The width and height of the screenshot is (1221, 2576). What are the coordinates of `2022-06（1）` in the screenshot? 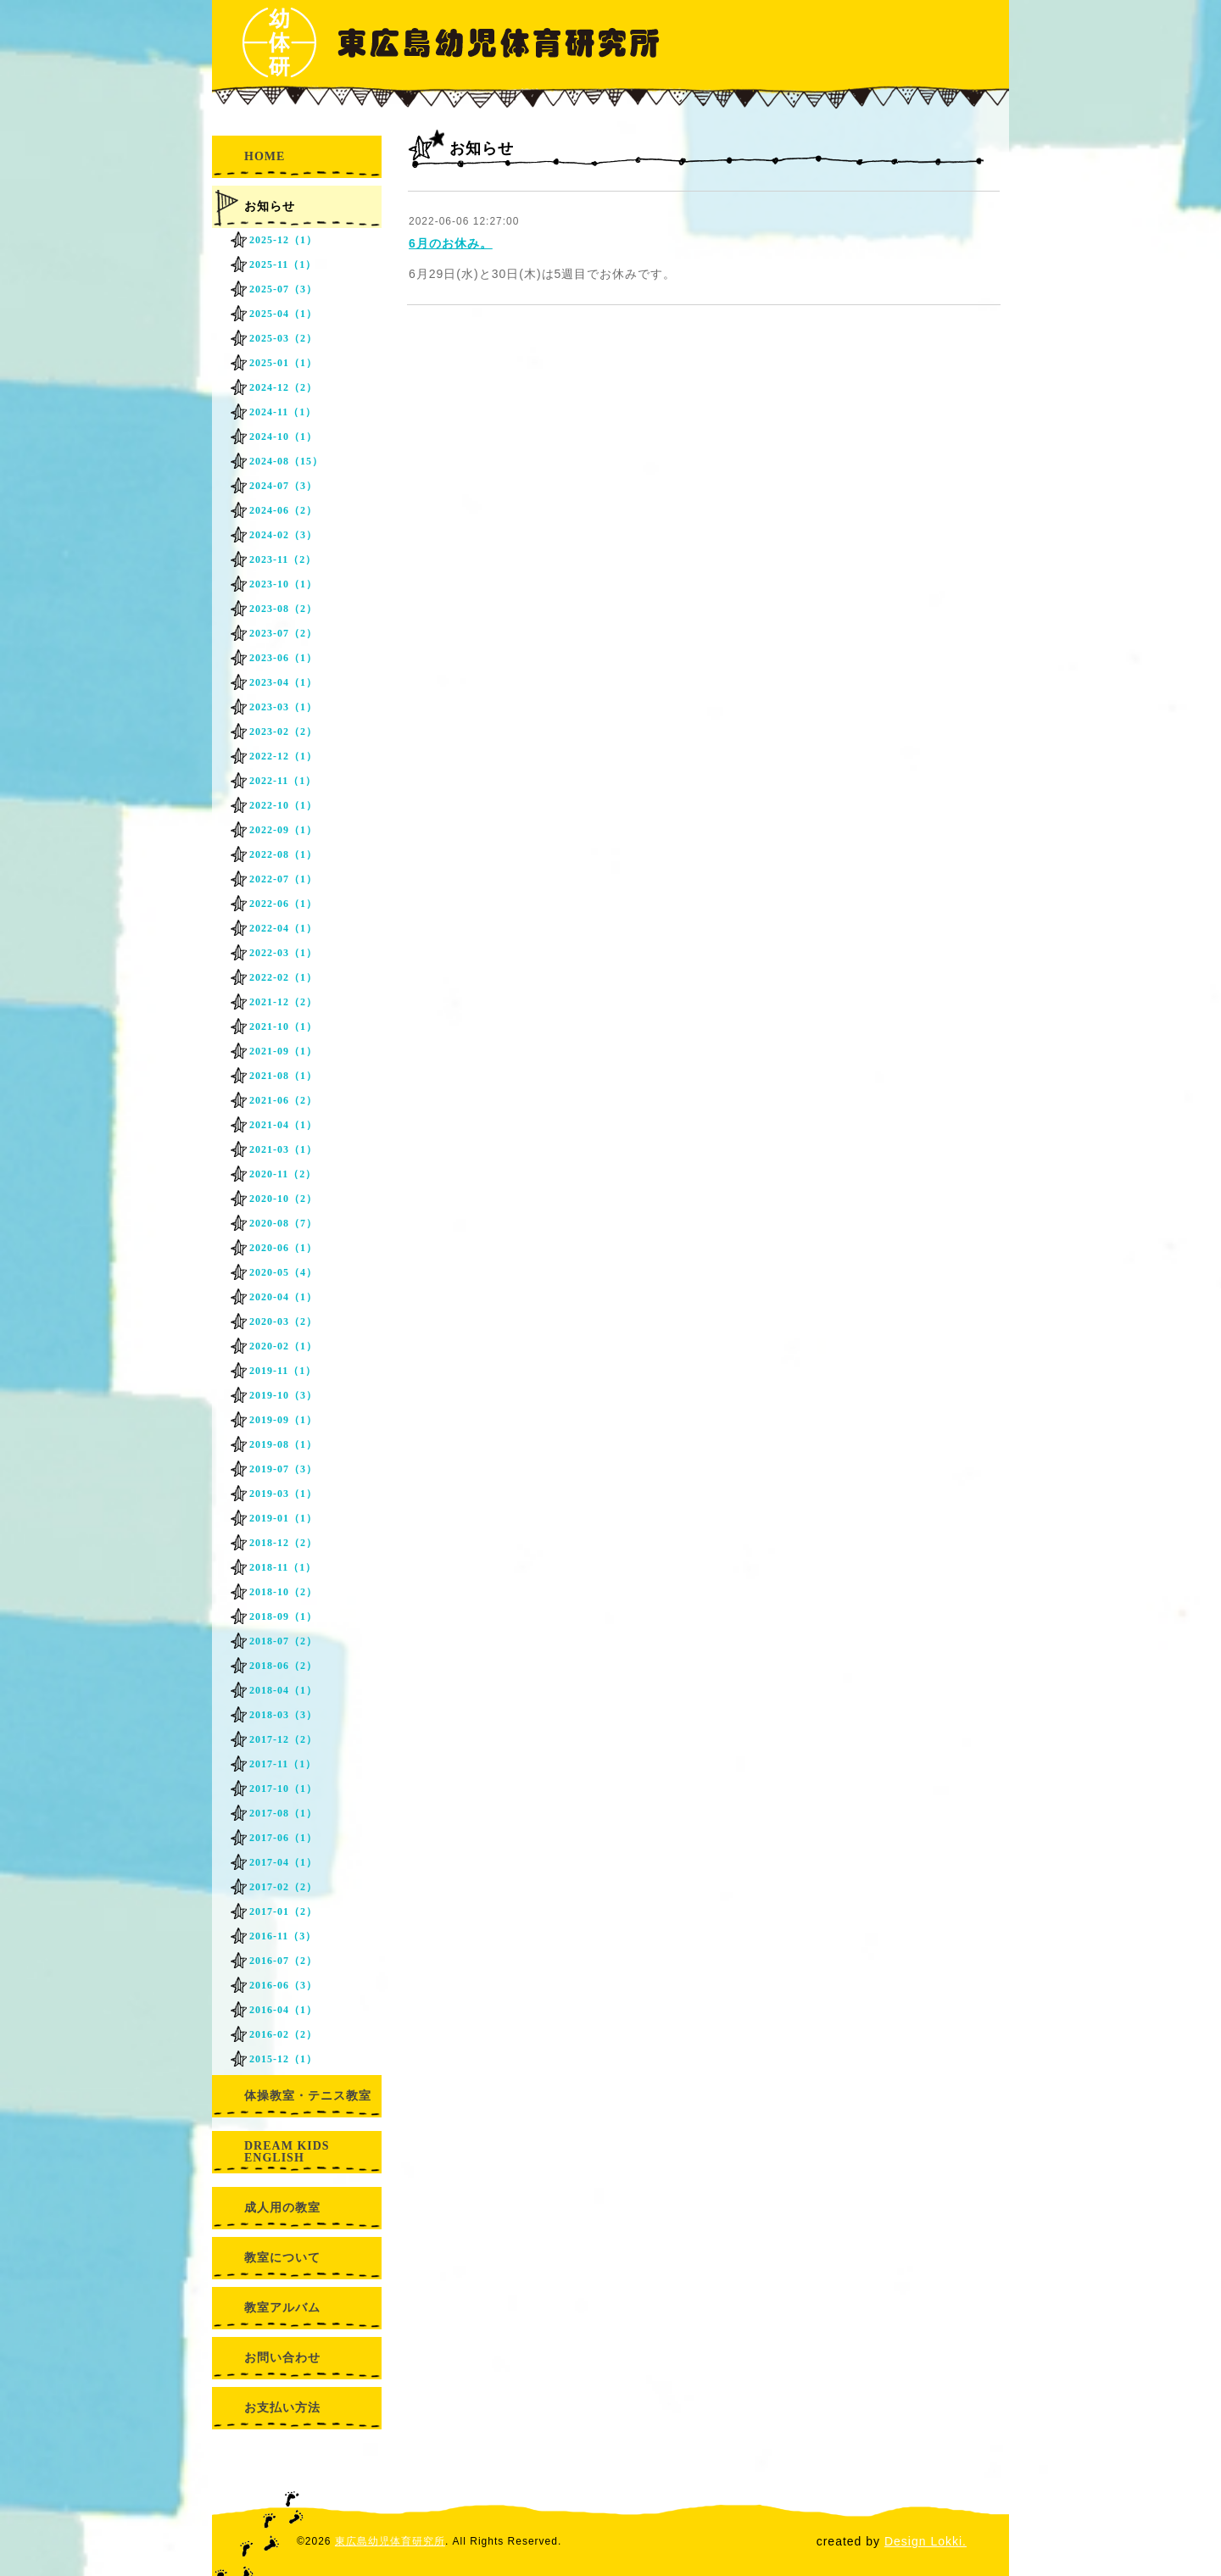 It's located at (283, 904).